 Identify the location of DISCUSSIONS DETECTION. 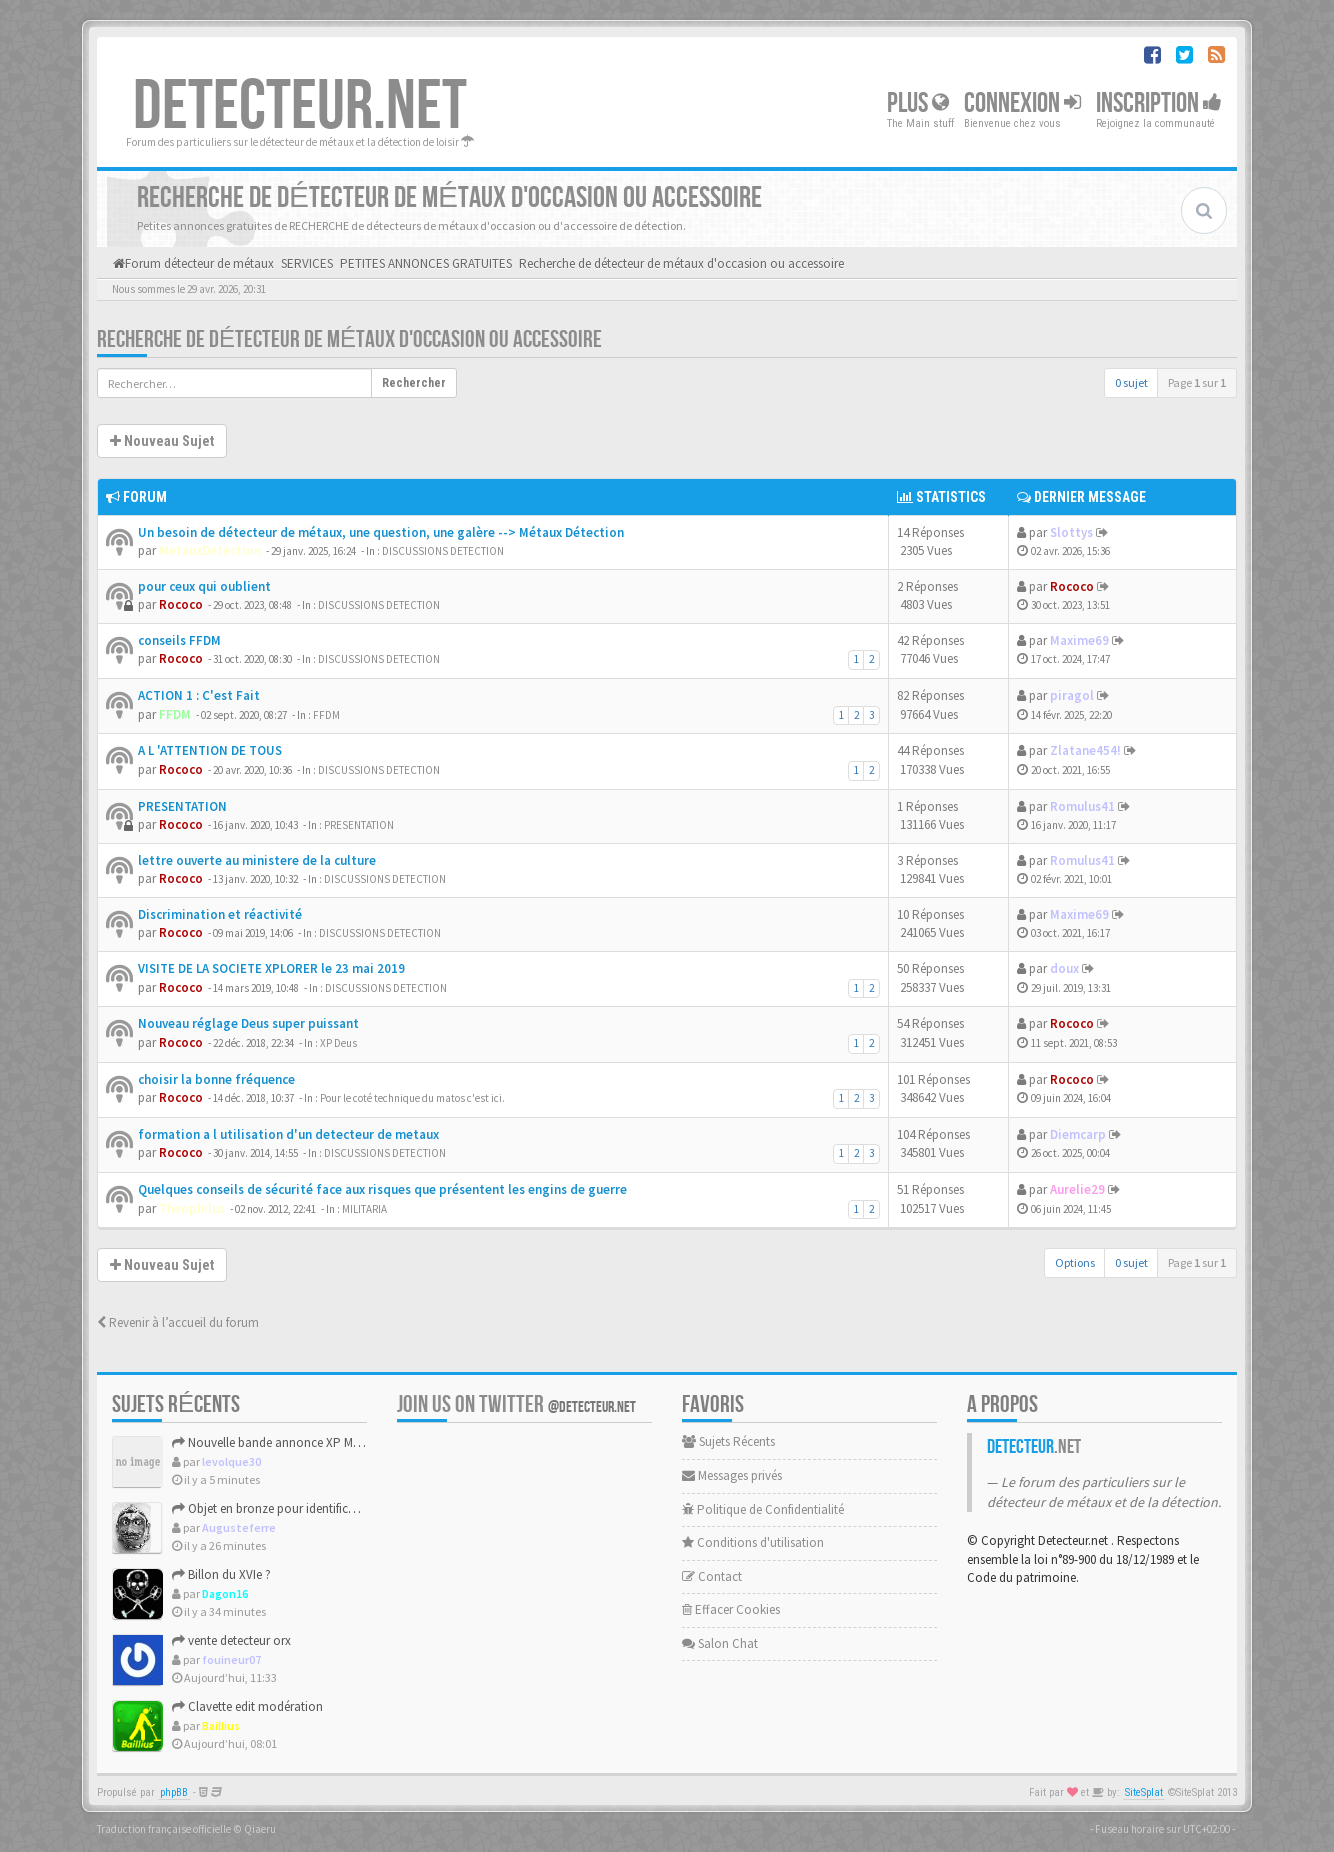
(443, 551).